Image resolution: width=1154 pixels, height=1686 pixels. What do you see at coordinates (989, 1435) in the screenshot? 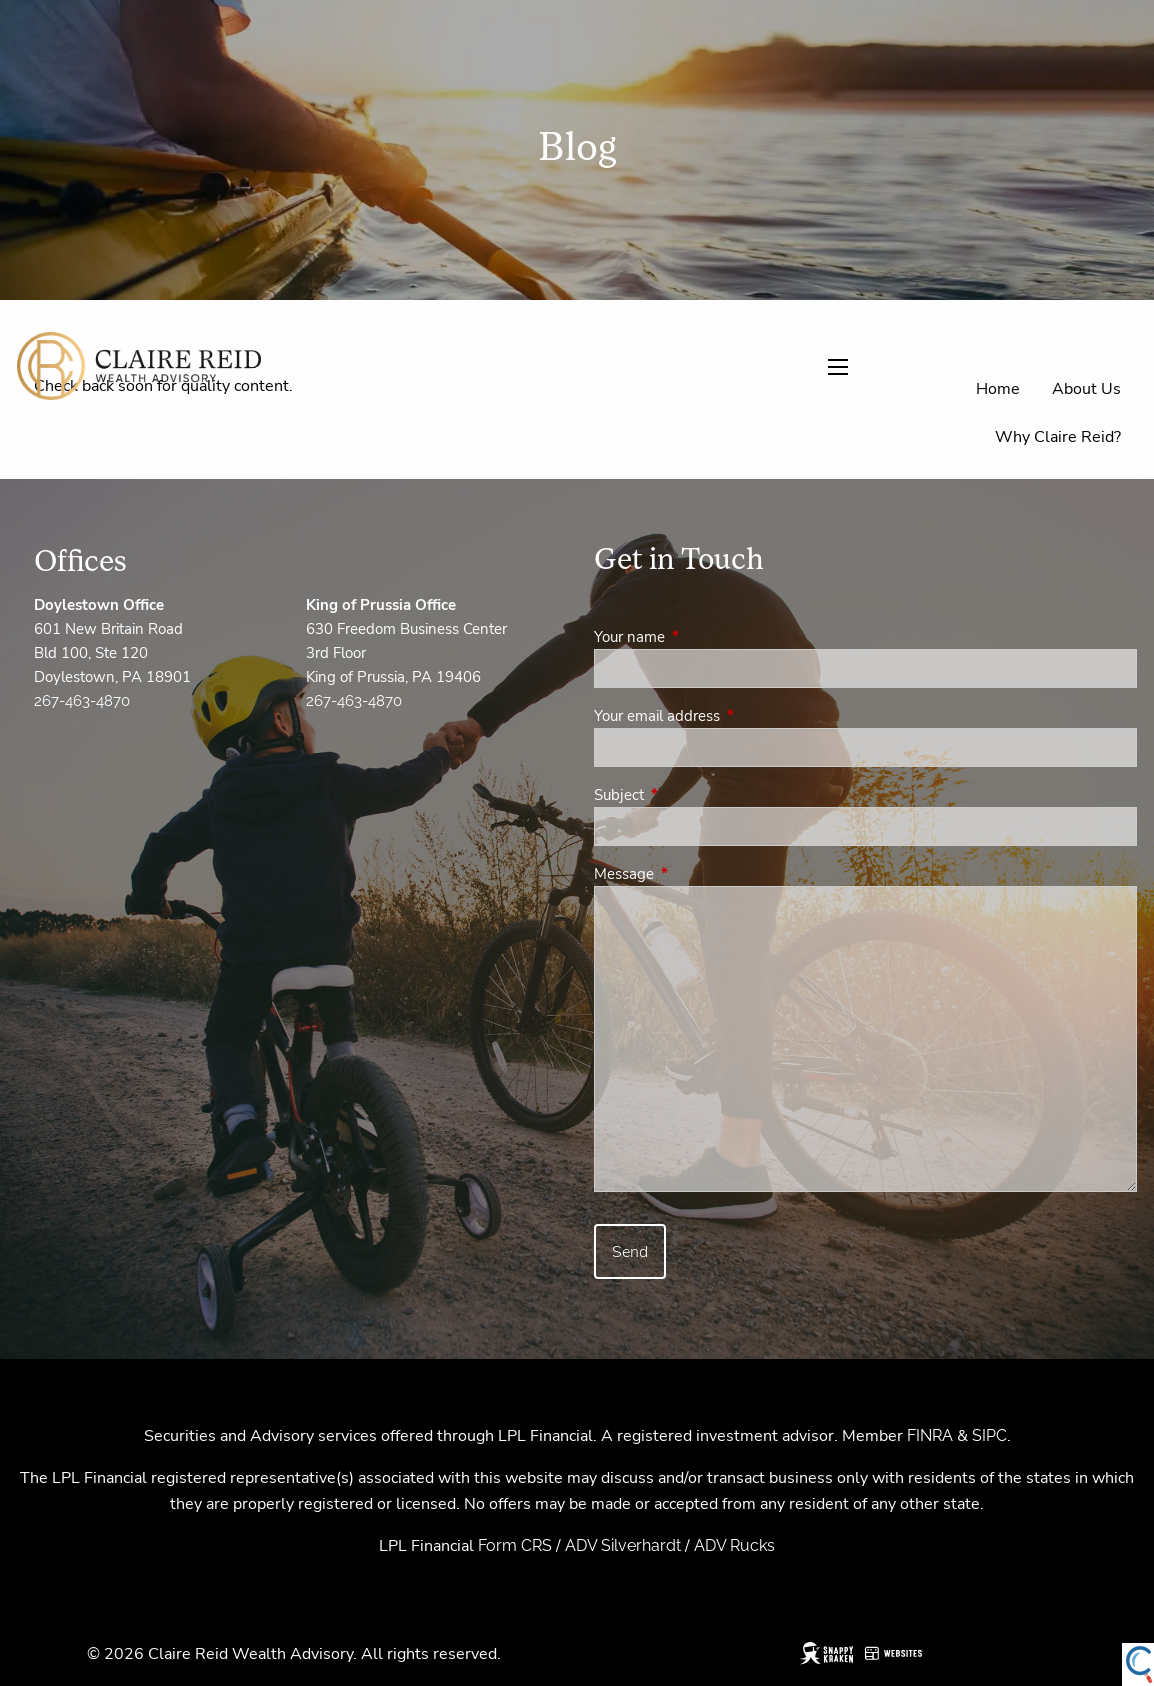
I see `SIPC` at bounding box center [989, 1435].